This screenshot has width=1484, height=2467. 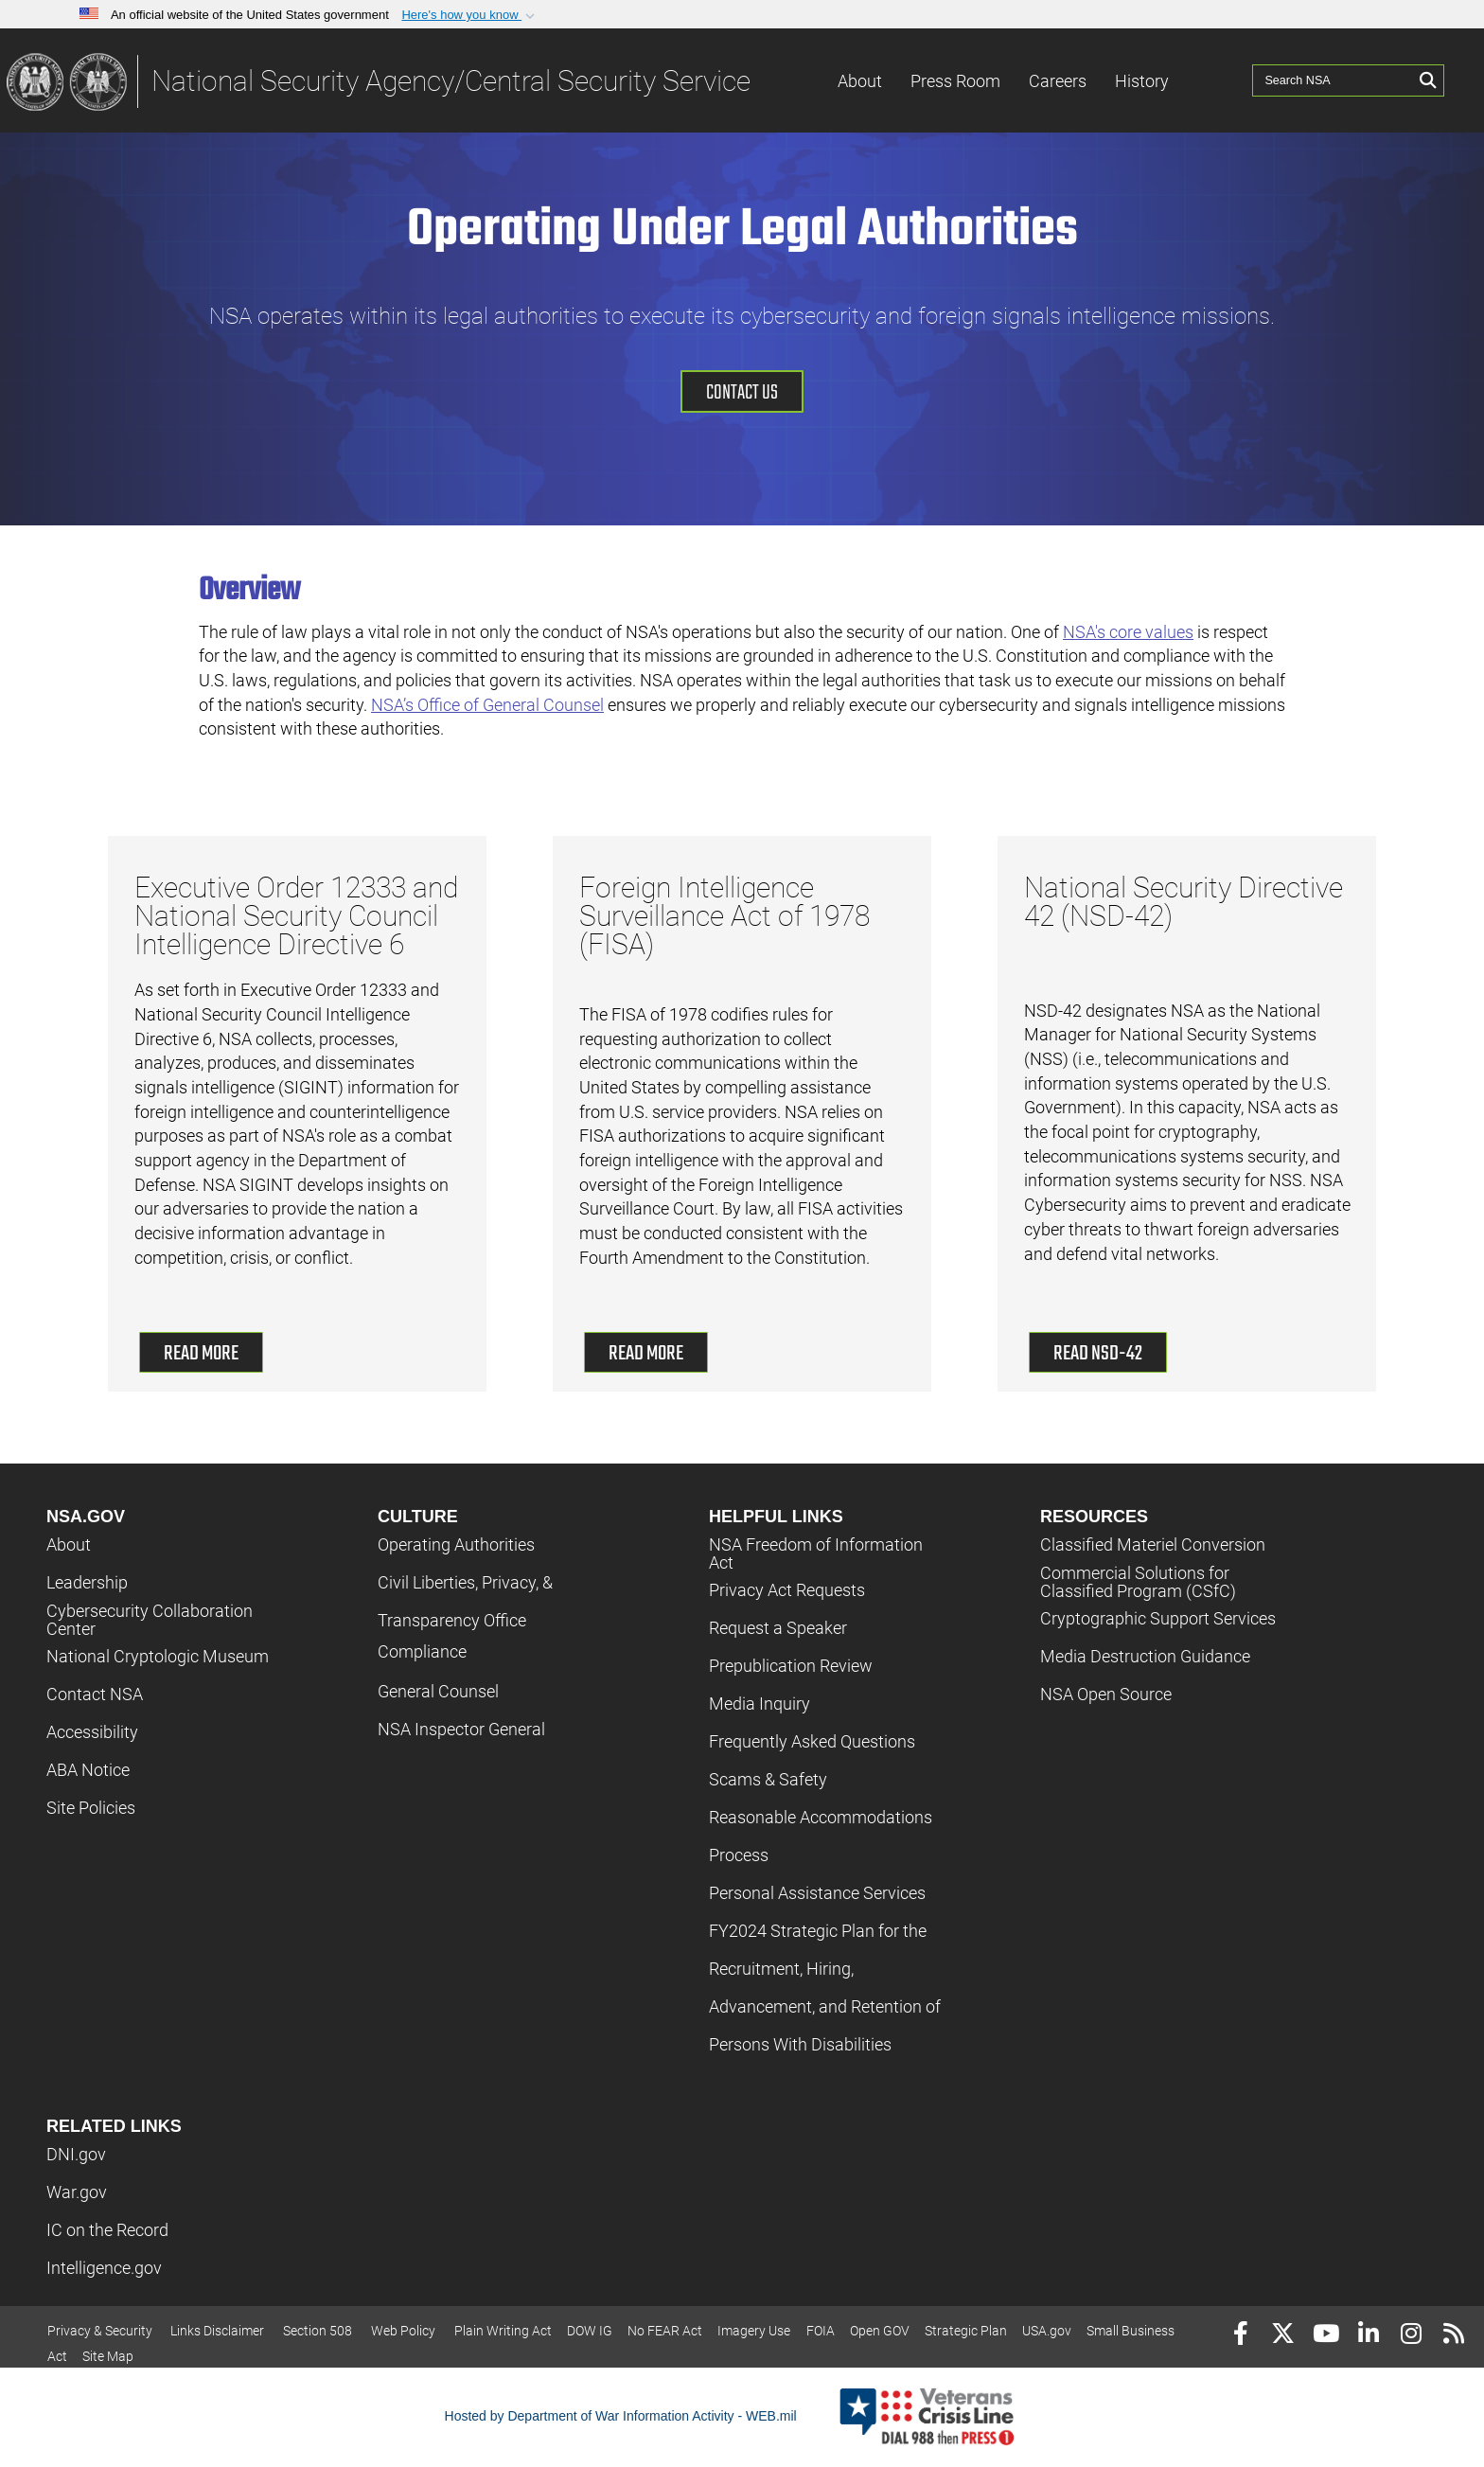 What do you see at coordinates (1282, 2336) in the screenshot?
I see `[Follow Us on X (Formerly Twitter)]` at bounding box center [1282, 2336].